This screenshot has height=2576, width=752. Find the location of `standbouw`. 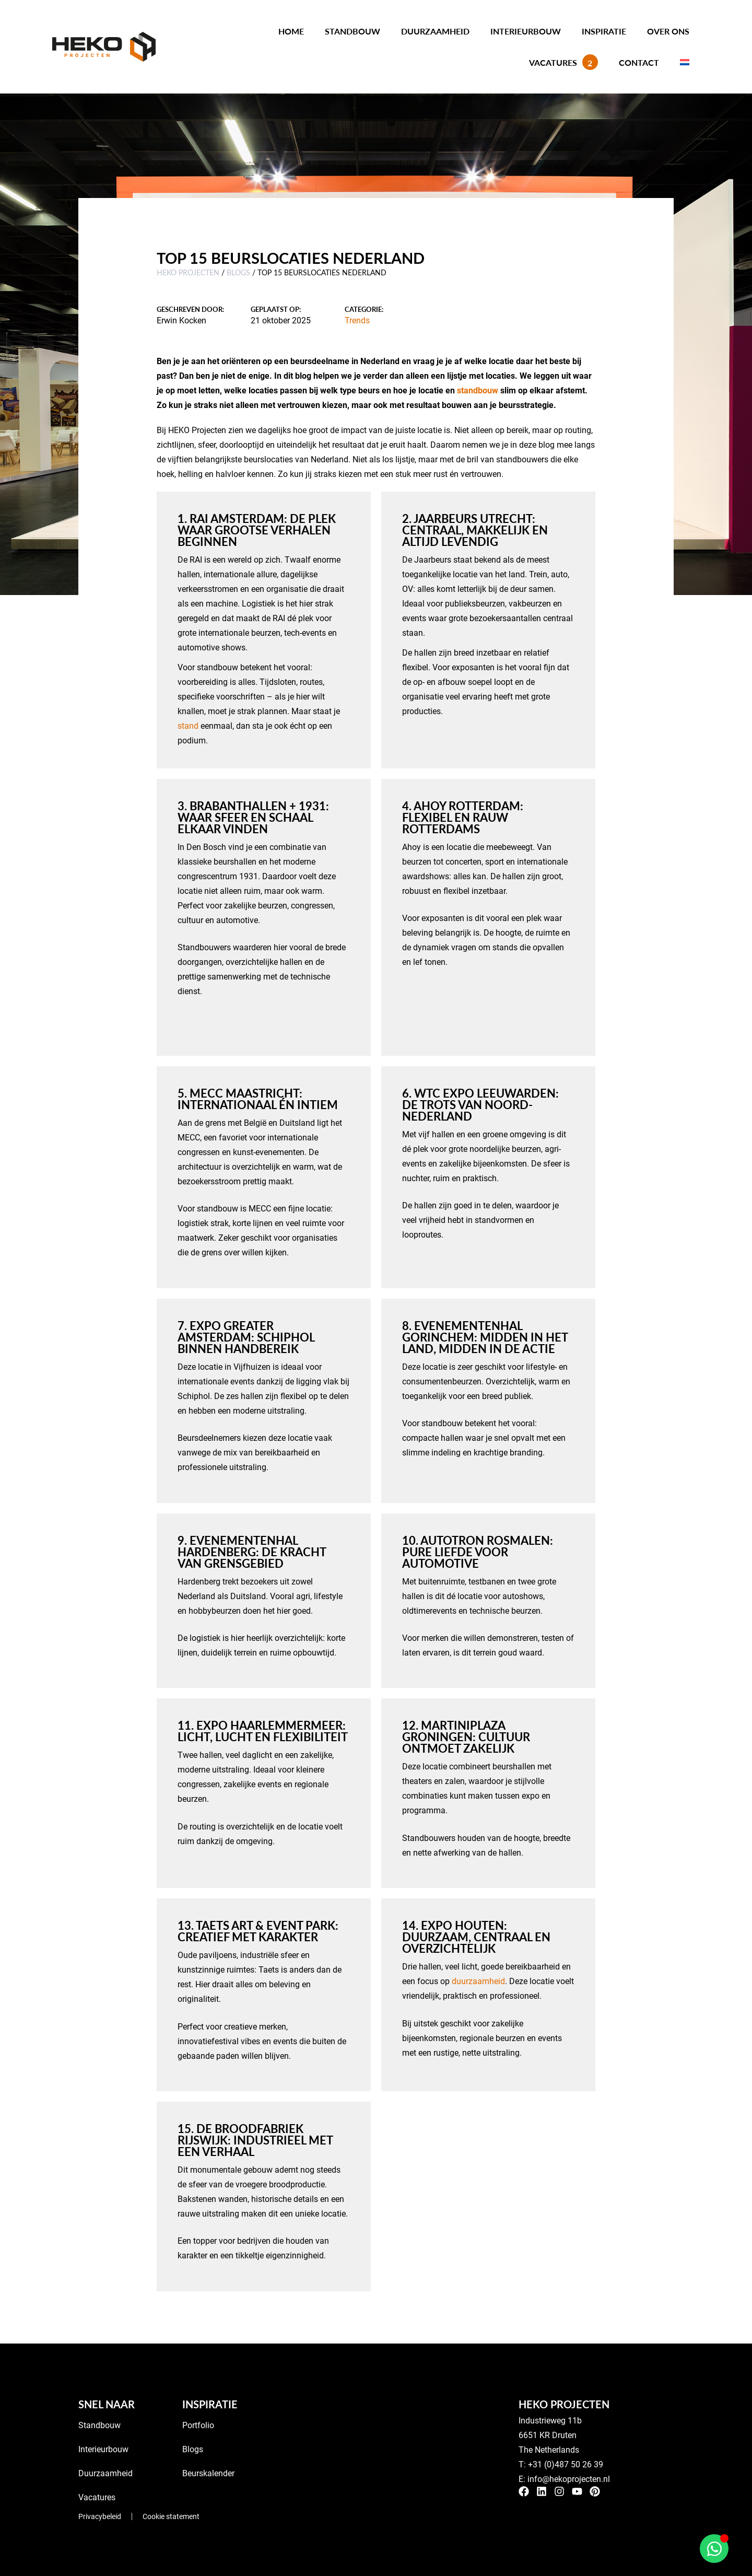

standbouw is located at coordinates (477, 389).